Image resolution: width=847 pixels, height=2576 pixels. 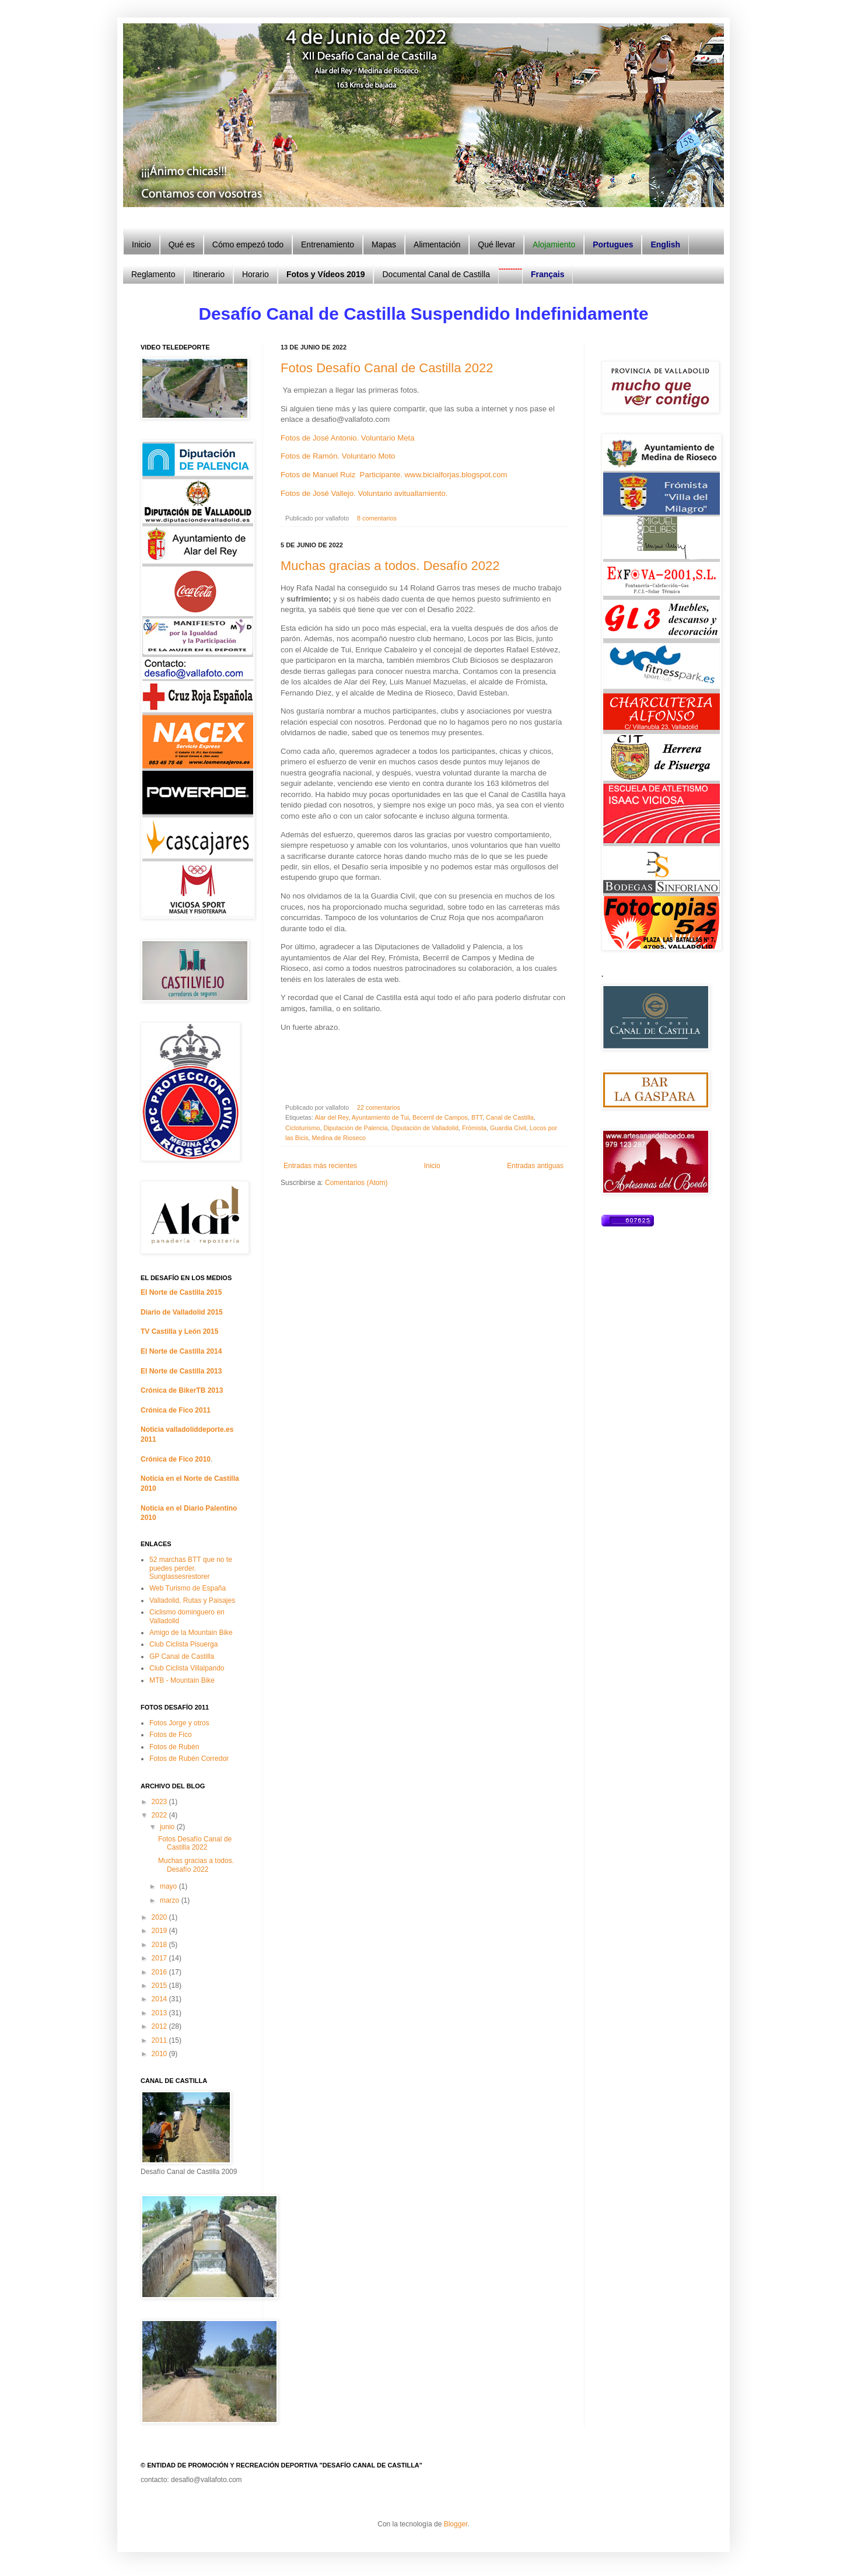 I want to click on TV Castilla y León 2015, so click(x=179, y=1331).